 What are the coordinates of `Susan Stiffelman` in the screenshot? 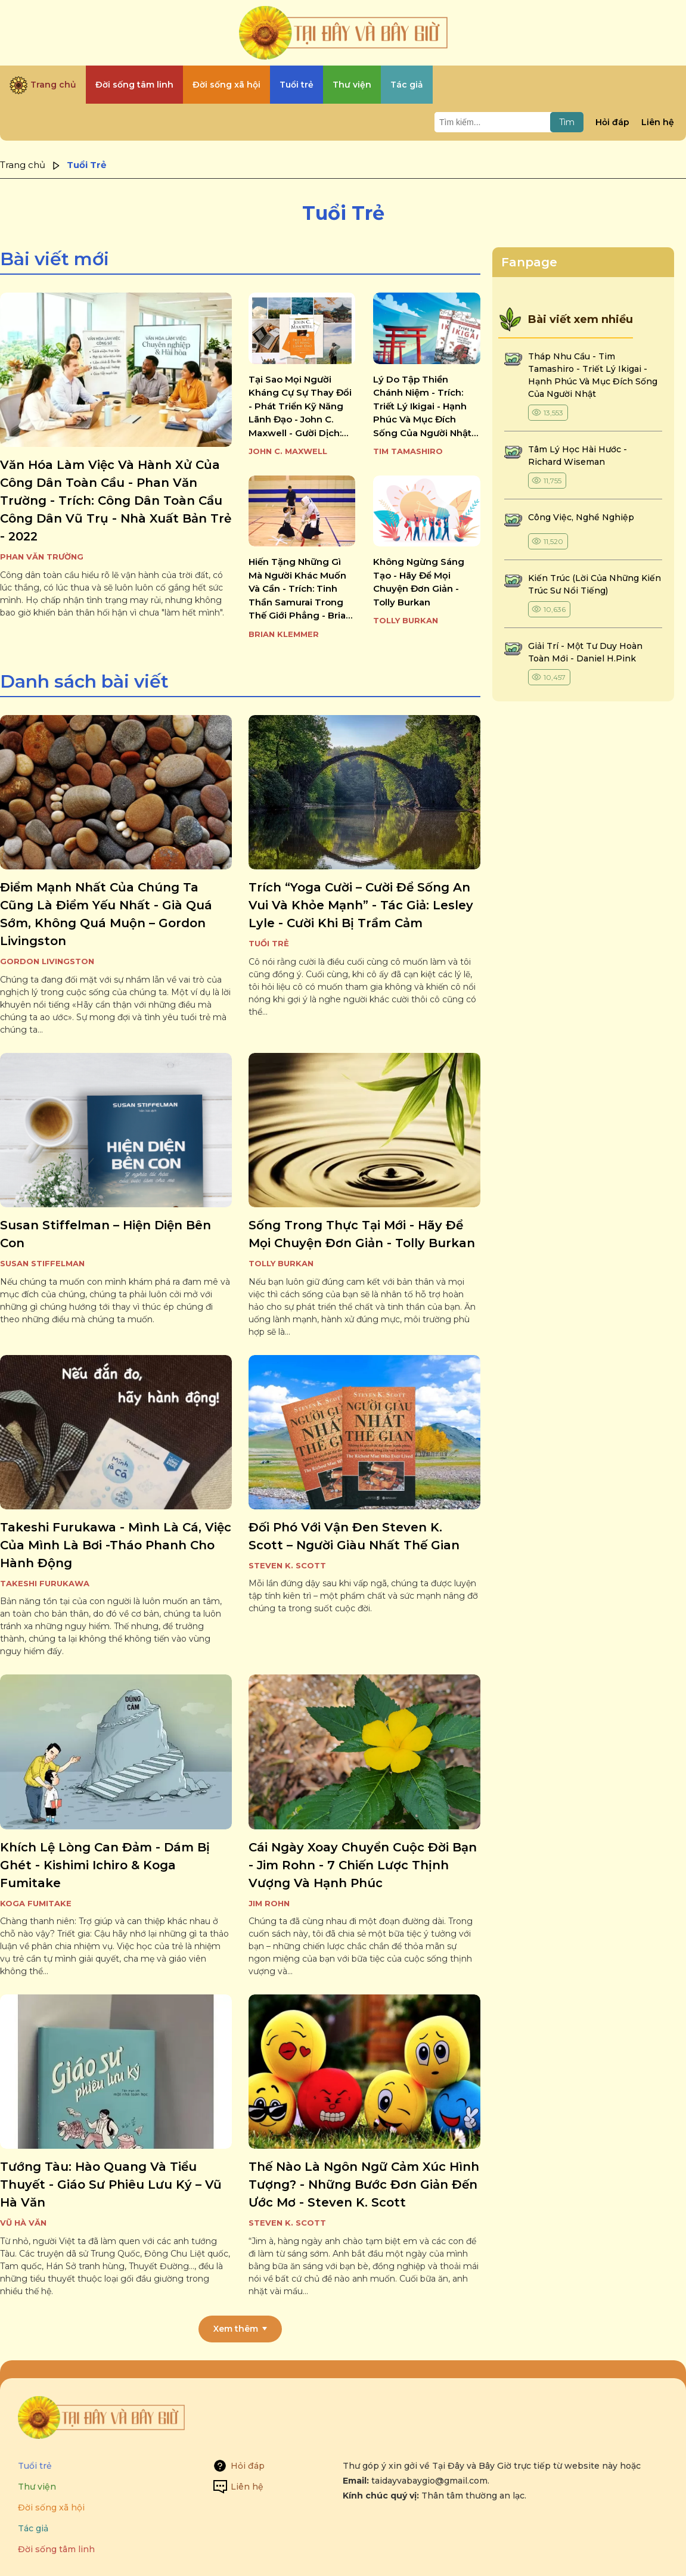 It's located at (42, 1263).